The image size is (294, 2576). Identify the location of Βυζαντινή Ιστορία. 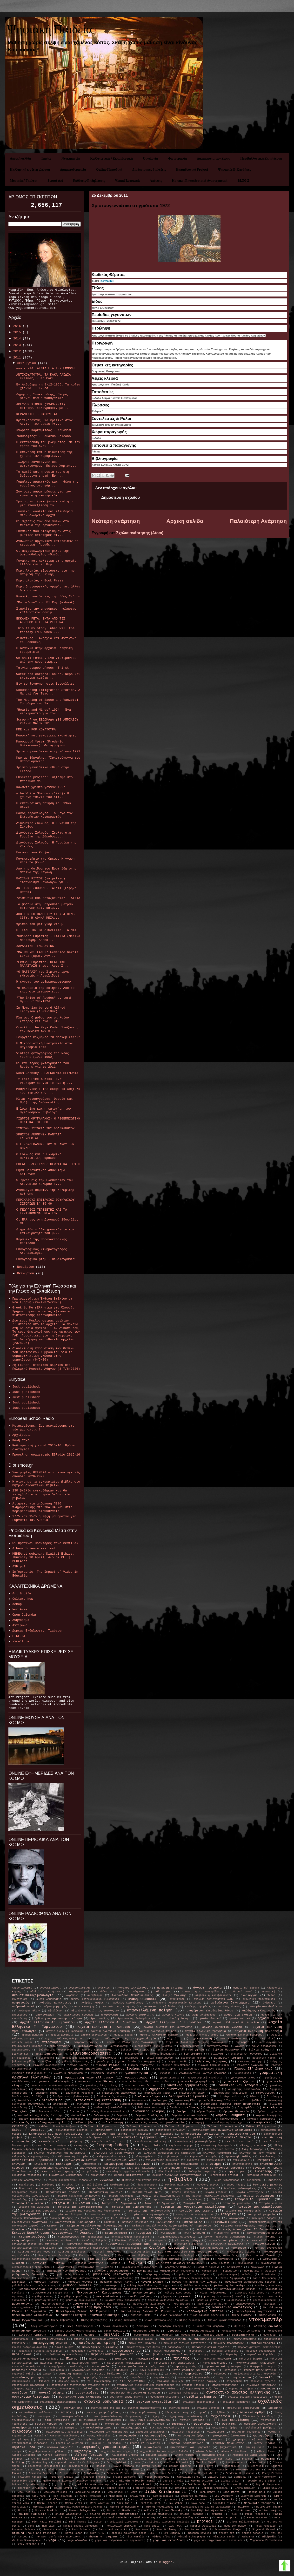
(228, 2058).